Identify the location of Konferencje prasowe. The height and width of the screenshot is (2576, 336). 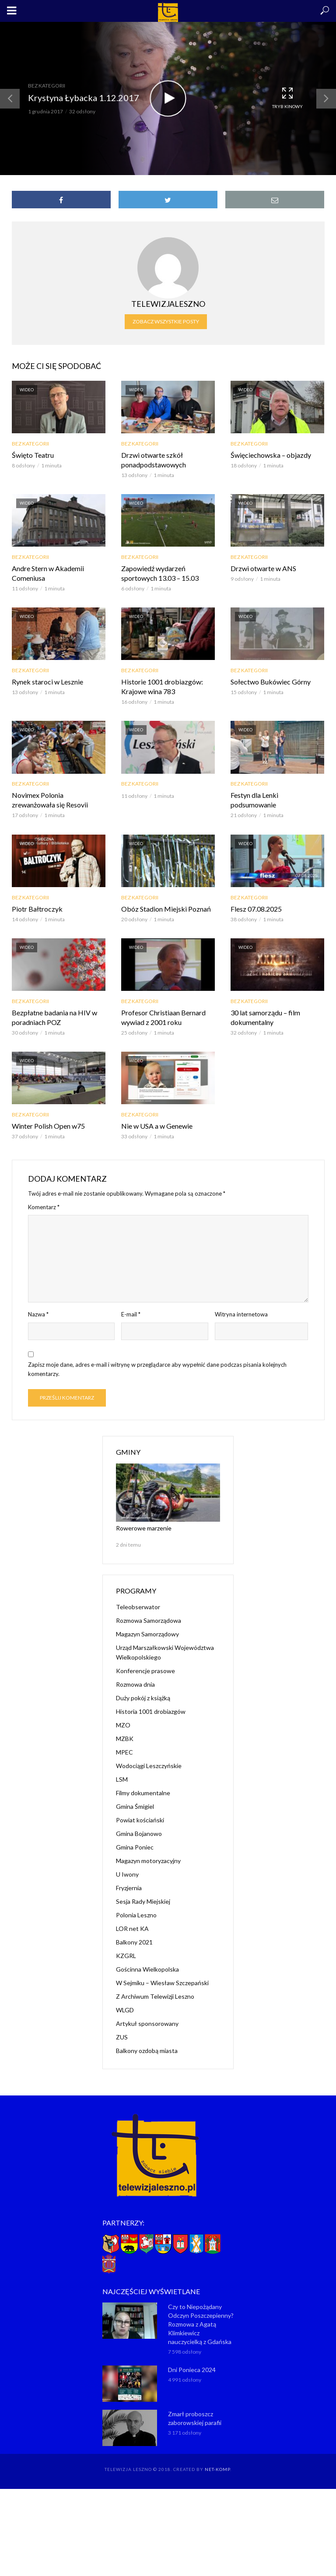
(145, 1670).